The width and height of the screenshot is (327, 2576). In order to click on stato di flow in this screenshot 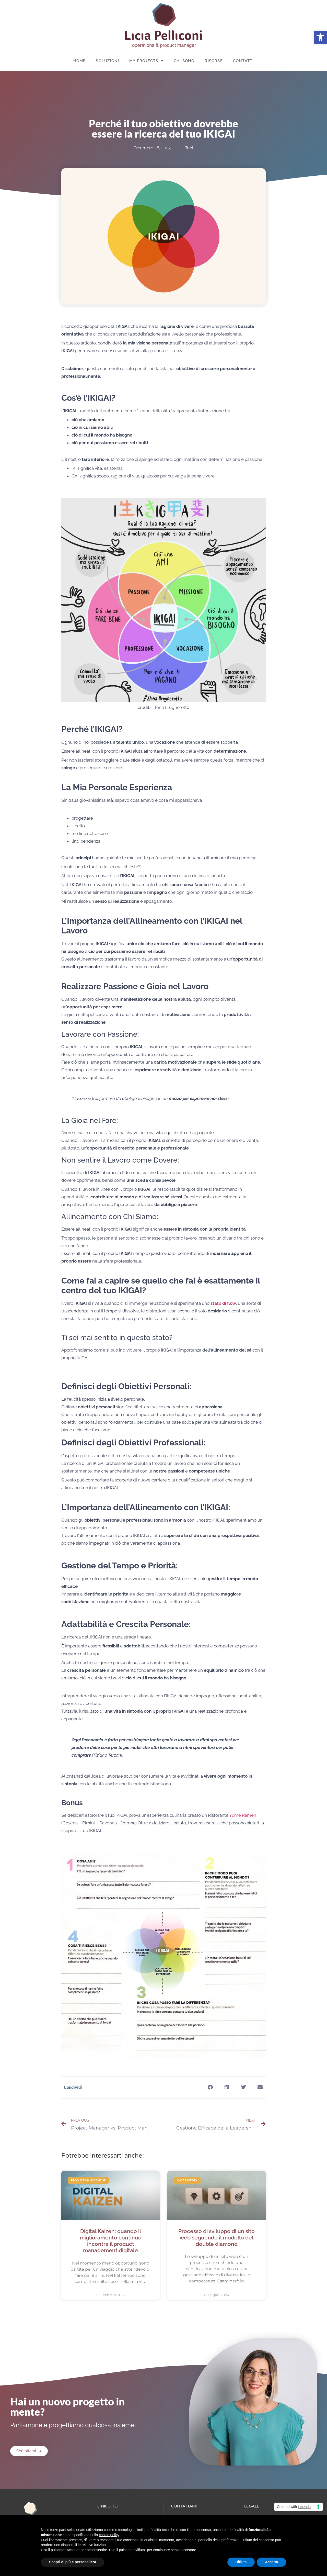, I will do `click(223, 1303)`.